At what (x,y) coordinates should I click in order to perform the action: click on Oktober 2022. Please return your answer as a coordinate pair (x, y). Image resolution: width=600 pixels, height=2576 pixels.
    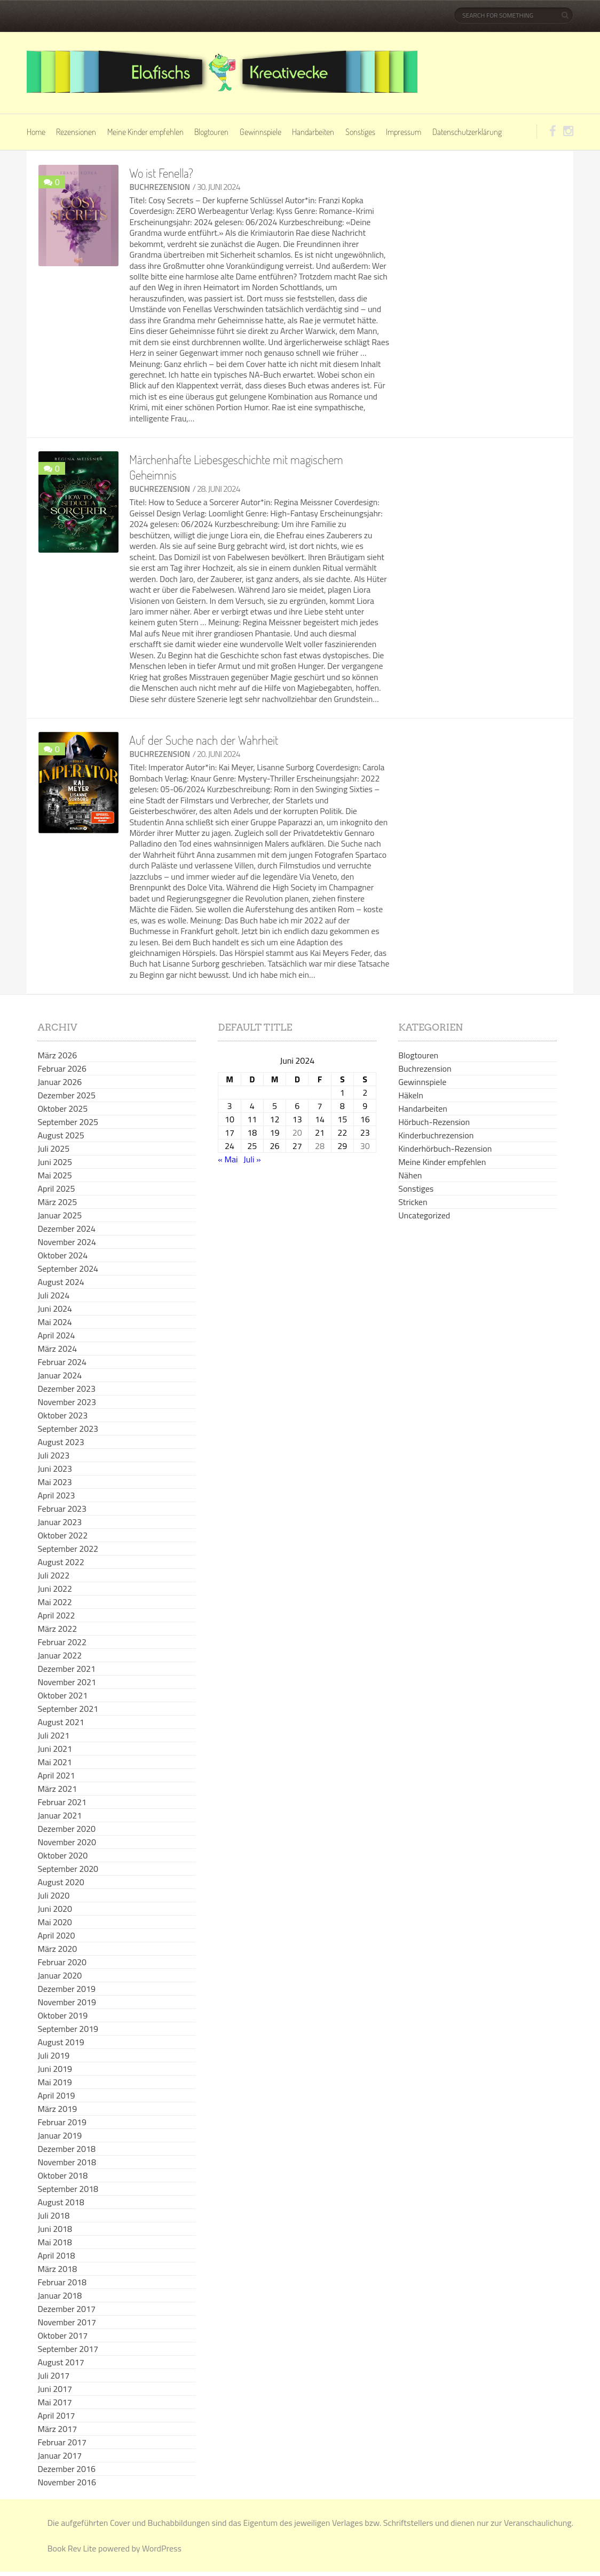
    Looking at the image, I should click on (62, 1535).